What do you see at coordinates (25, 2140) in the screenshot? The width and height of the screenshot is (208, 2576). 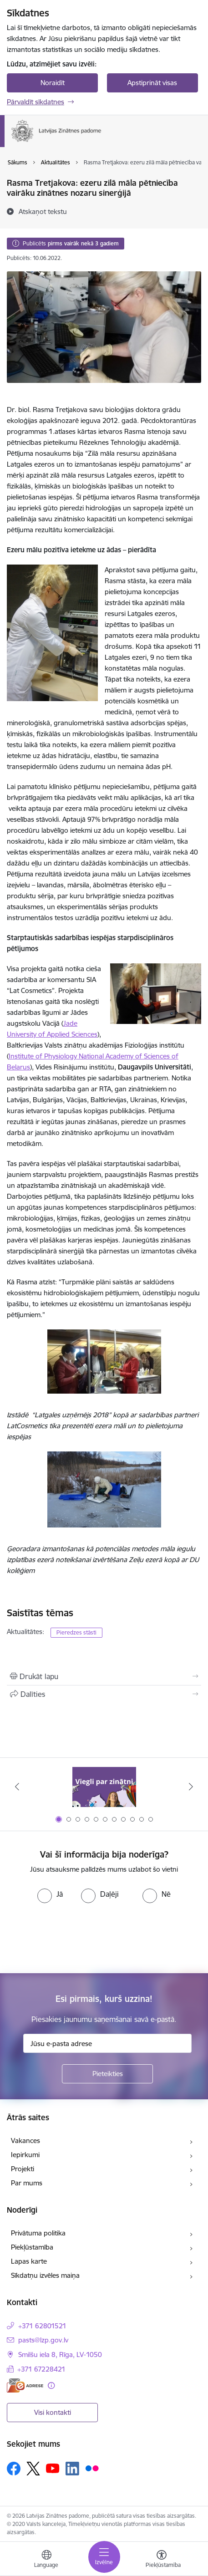 I see `Vakances` at bounding box center [25, 2140].